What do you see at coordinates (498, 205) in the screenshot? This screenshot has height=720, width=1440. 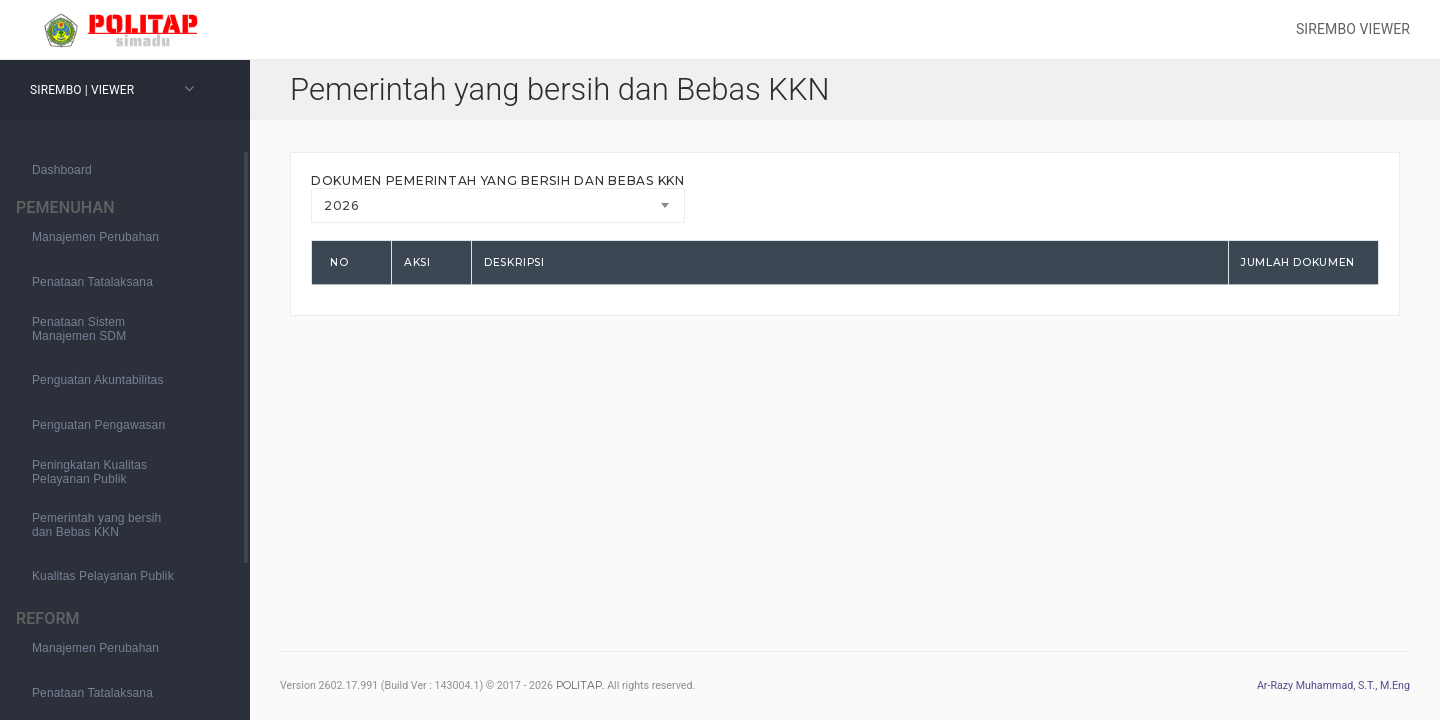 I see `[combobox]` at bounding box center [498, 205].